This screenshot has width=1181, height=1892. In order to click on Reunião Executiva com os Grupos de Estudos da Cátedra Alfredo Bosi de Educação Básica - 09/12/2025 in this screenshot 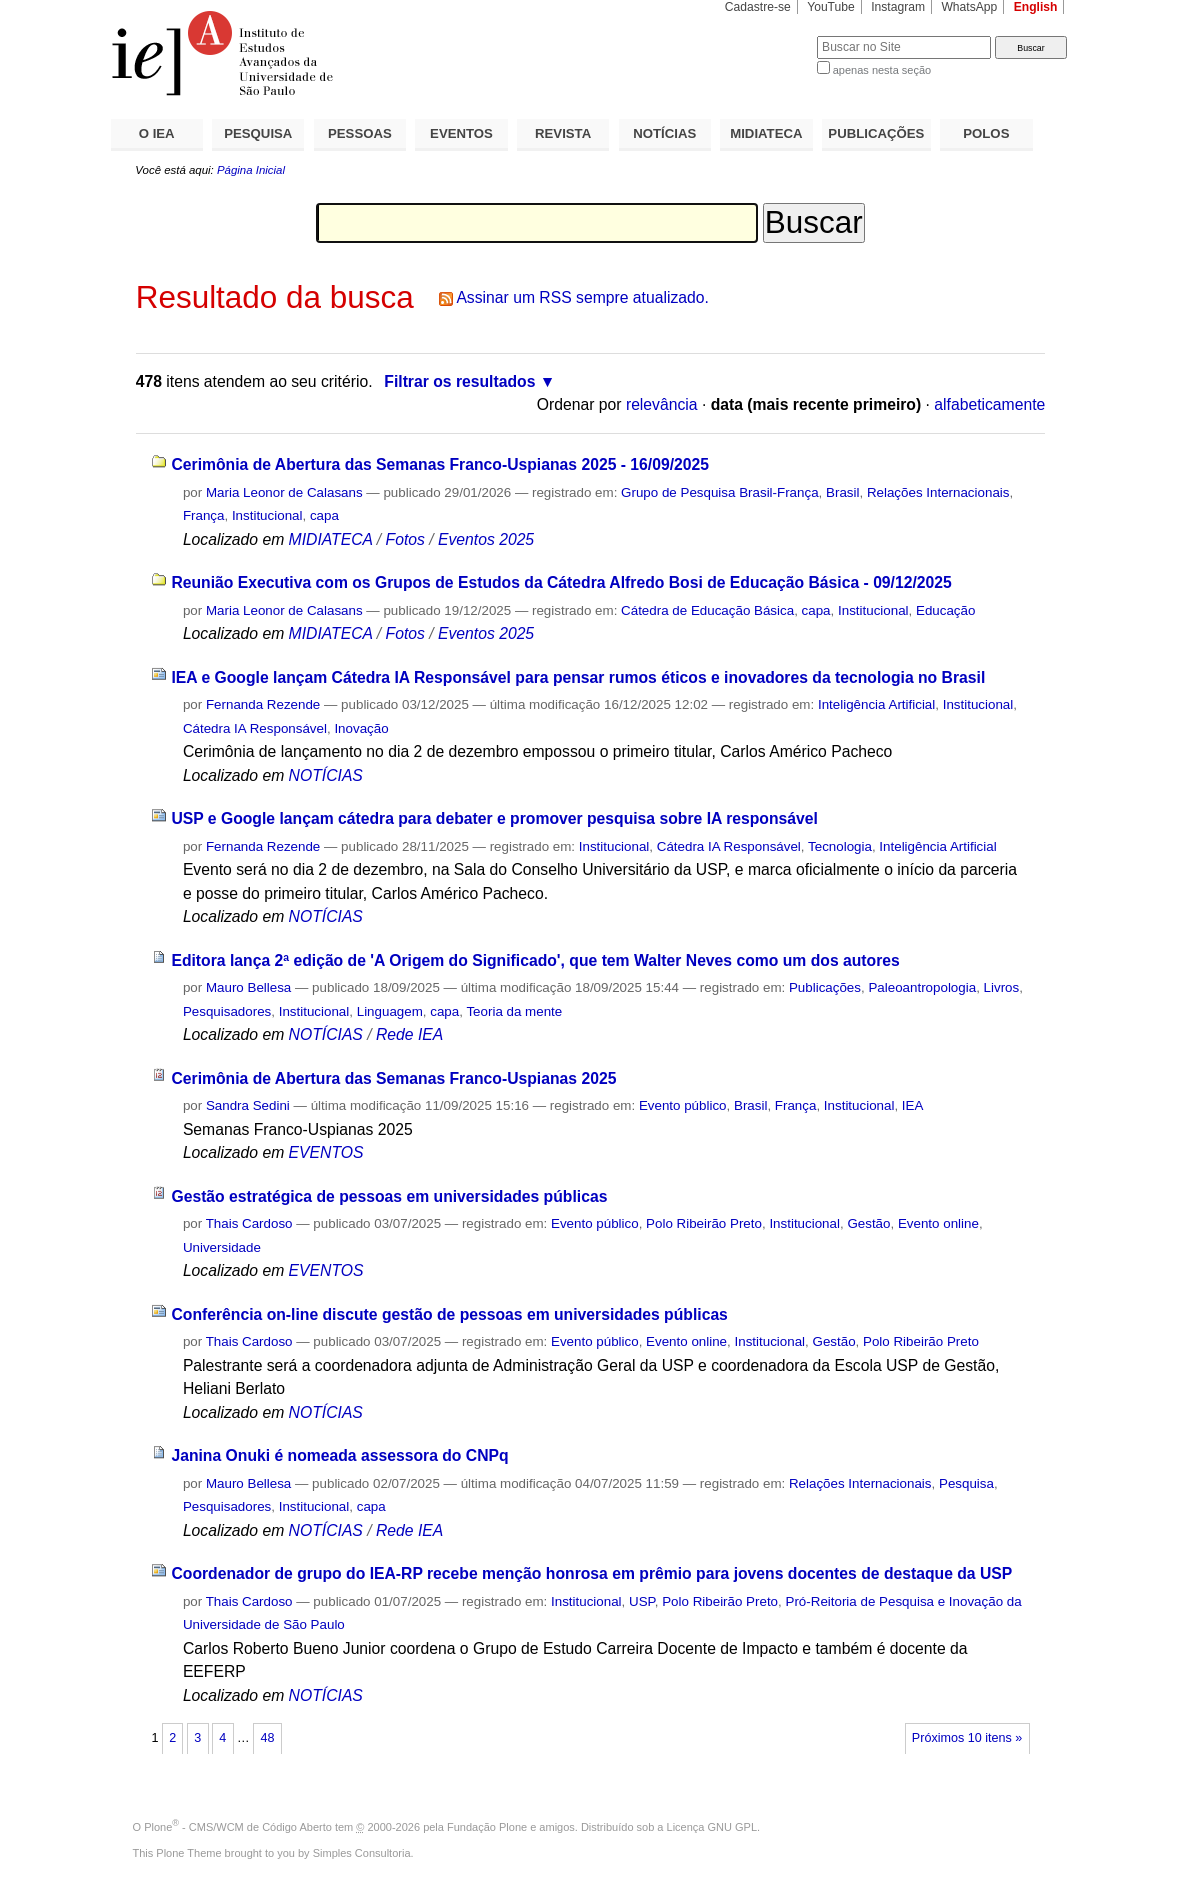, I will do `click(561, 582)`.